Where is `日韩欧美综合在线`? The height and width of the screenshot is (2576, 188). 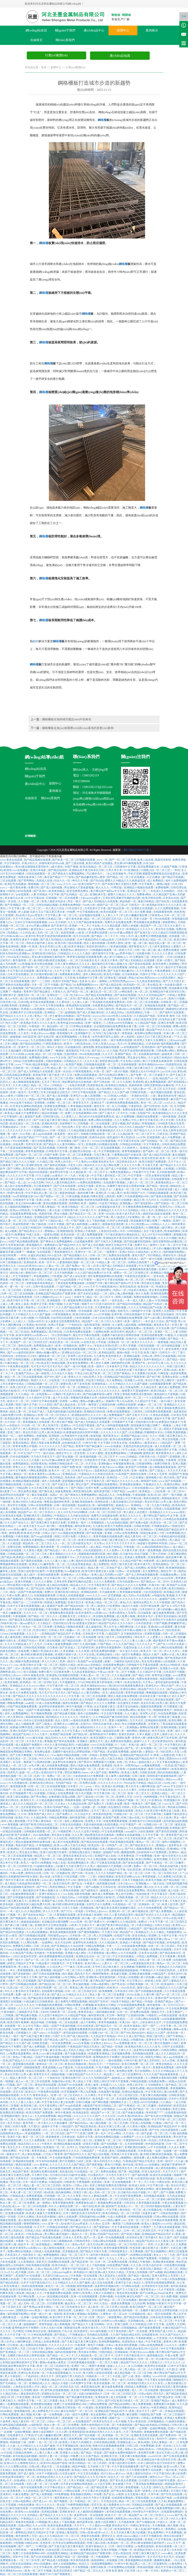
日韩欧美综合在线 is located at coordinates (36, 2331).